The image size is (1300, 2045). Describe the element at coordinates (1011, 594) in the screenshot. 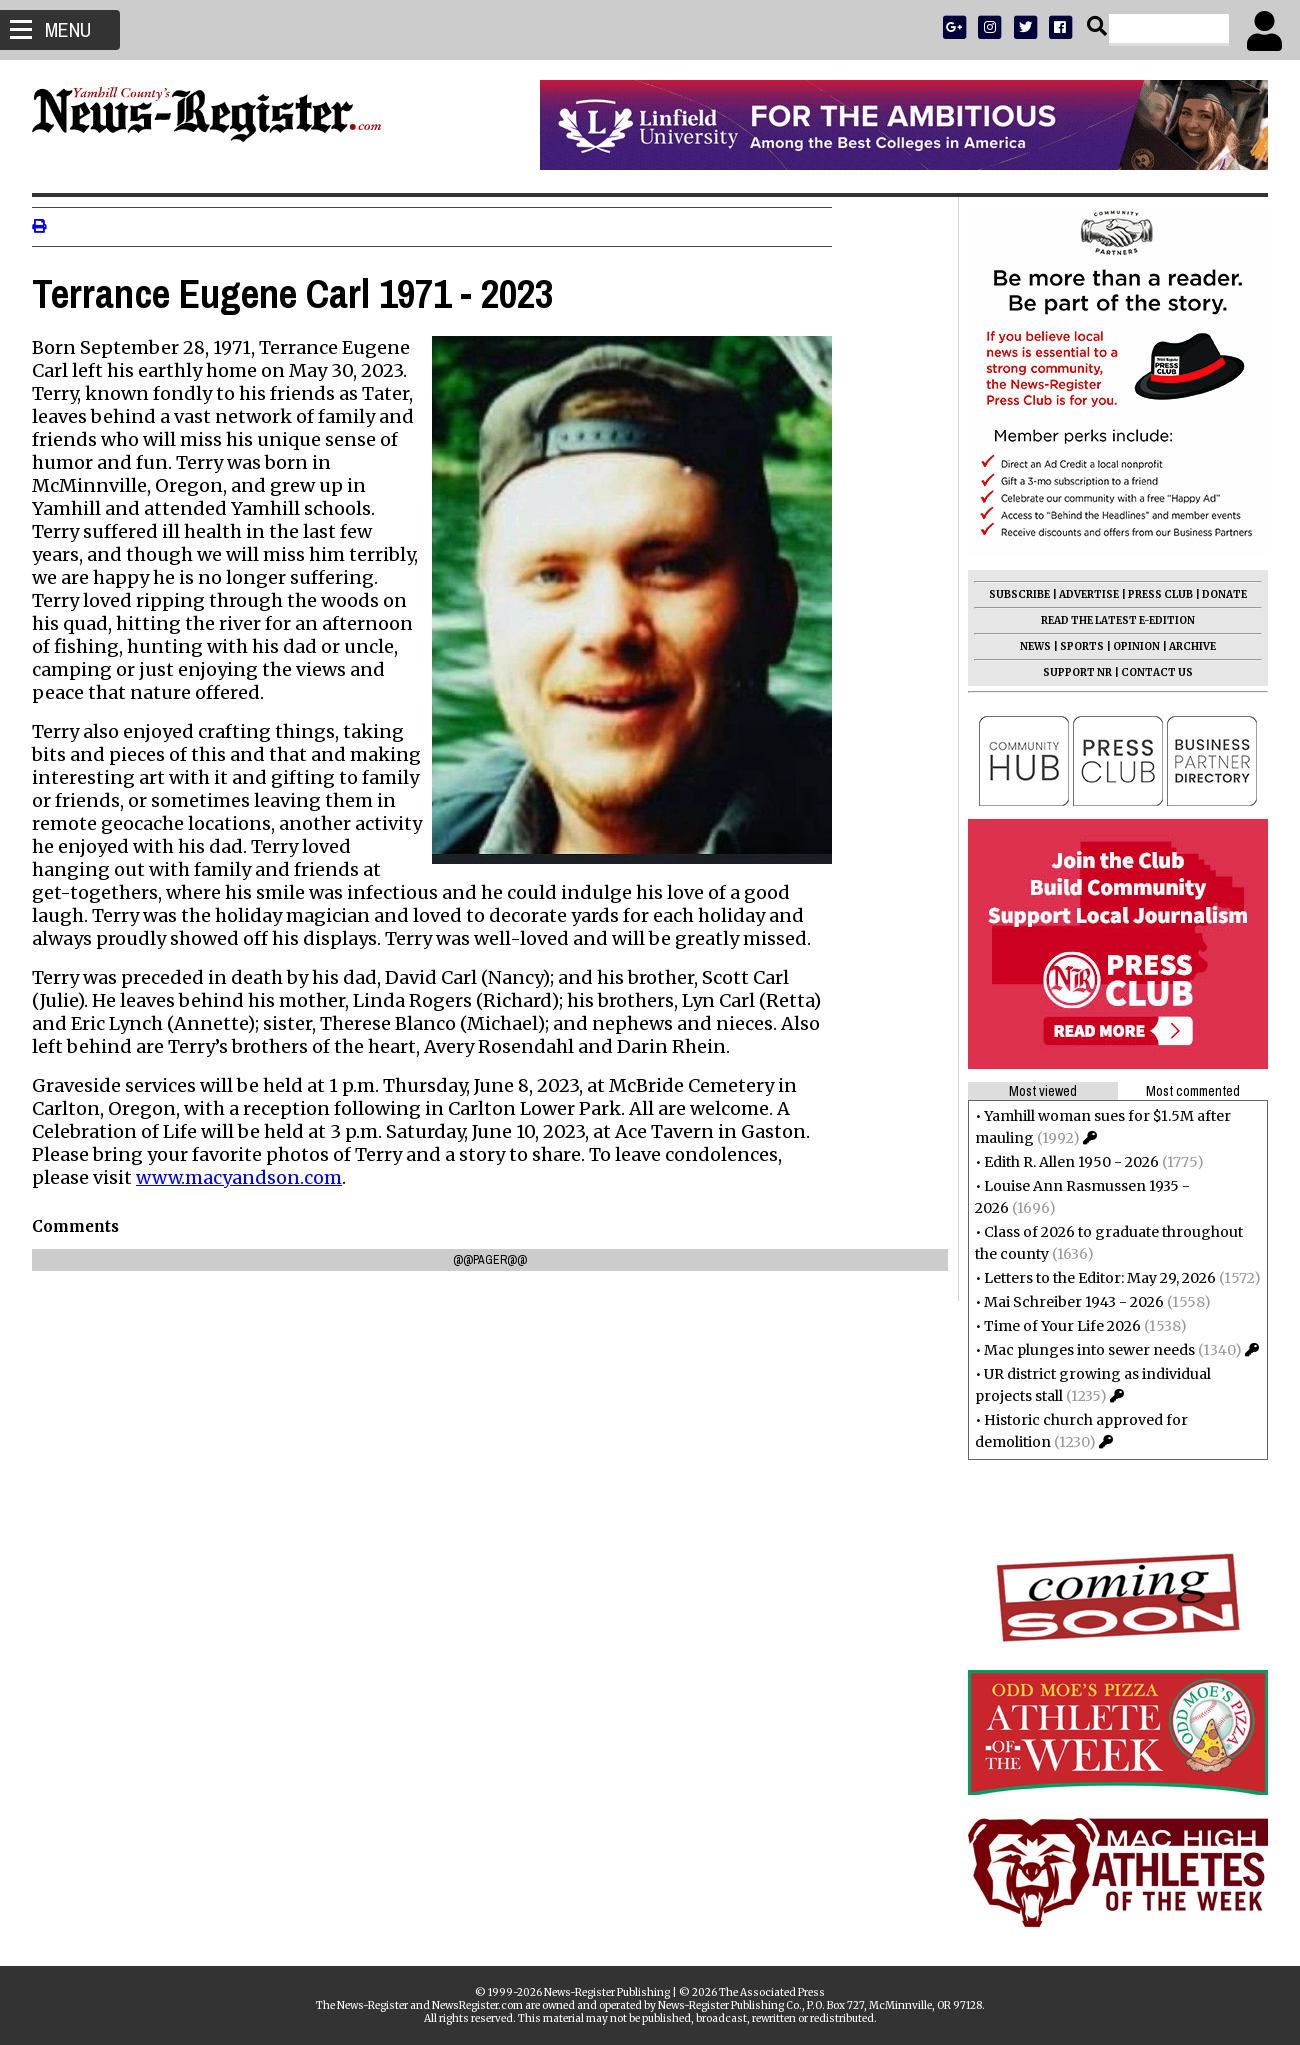

I see `SUBSCRIBE` at that location.